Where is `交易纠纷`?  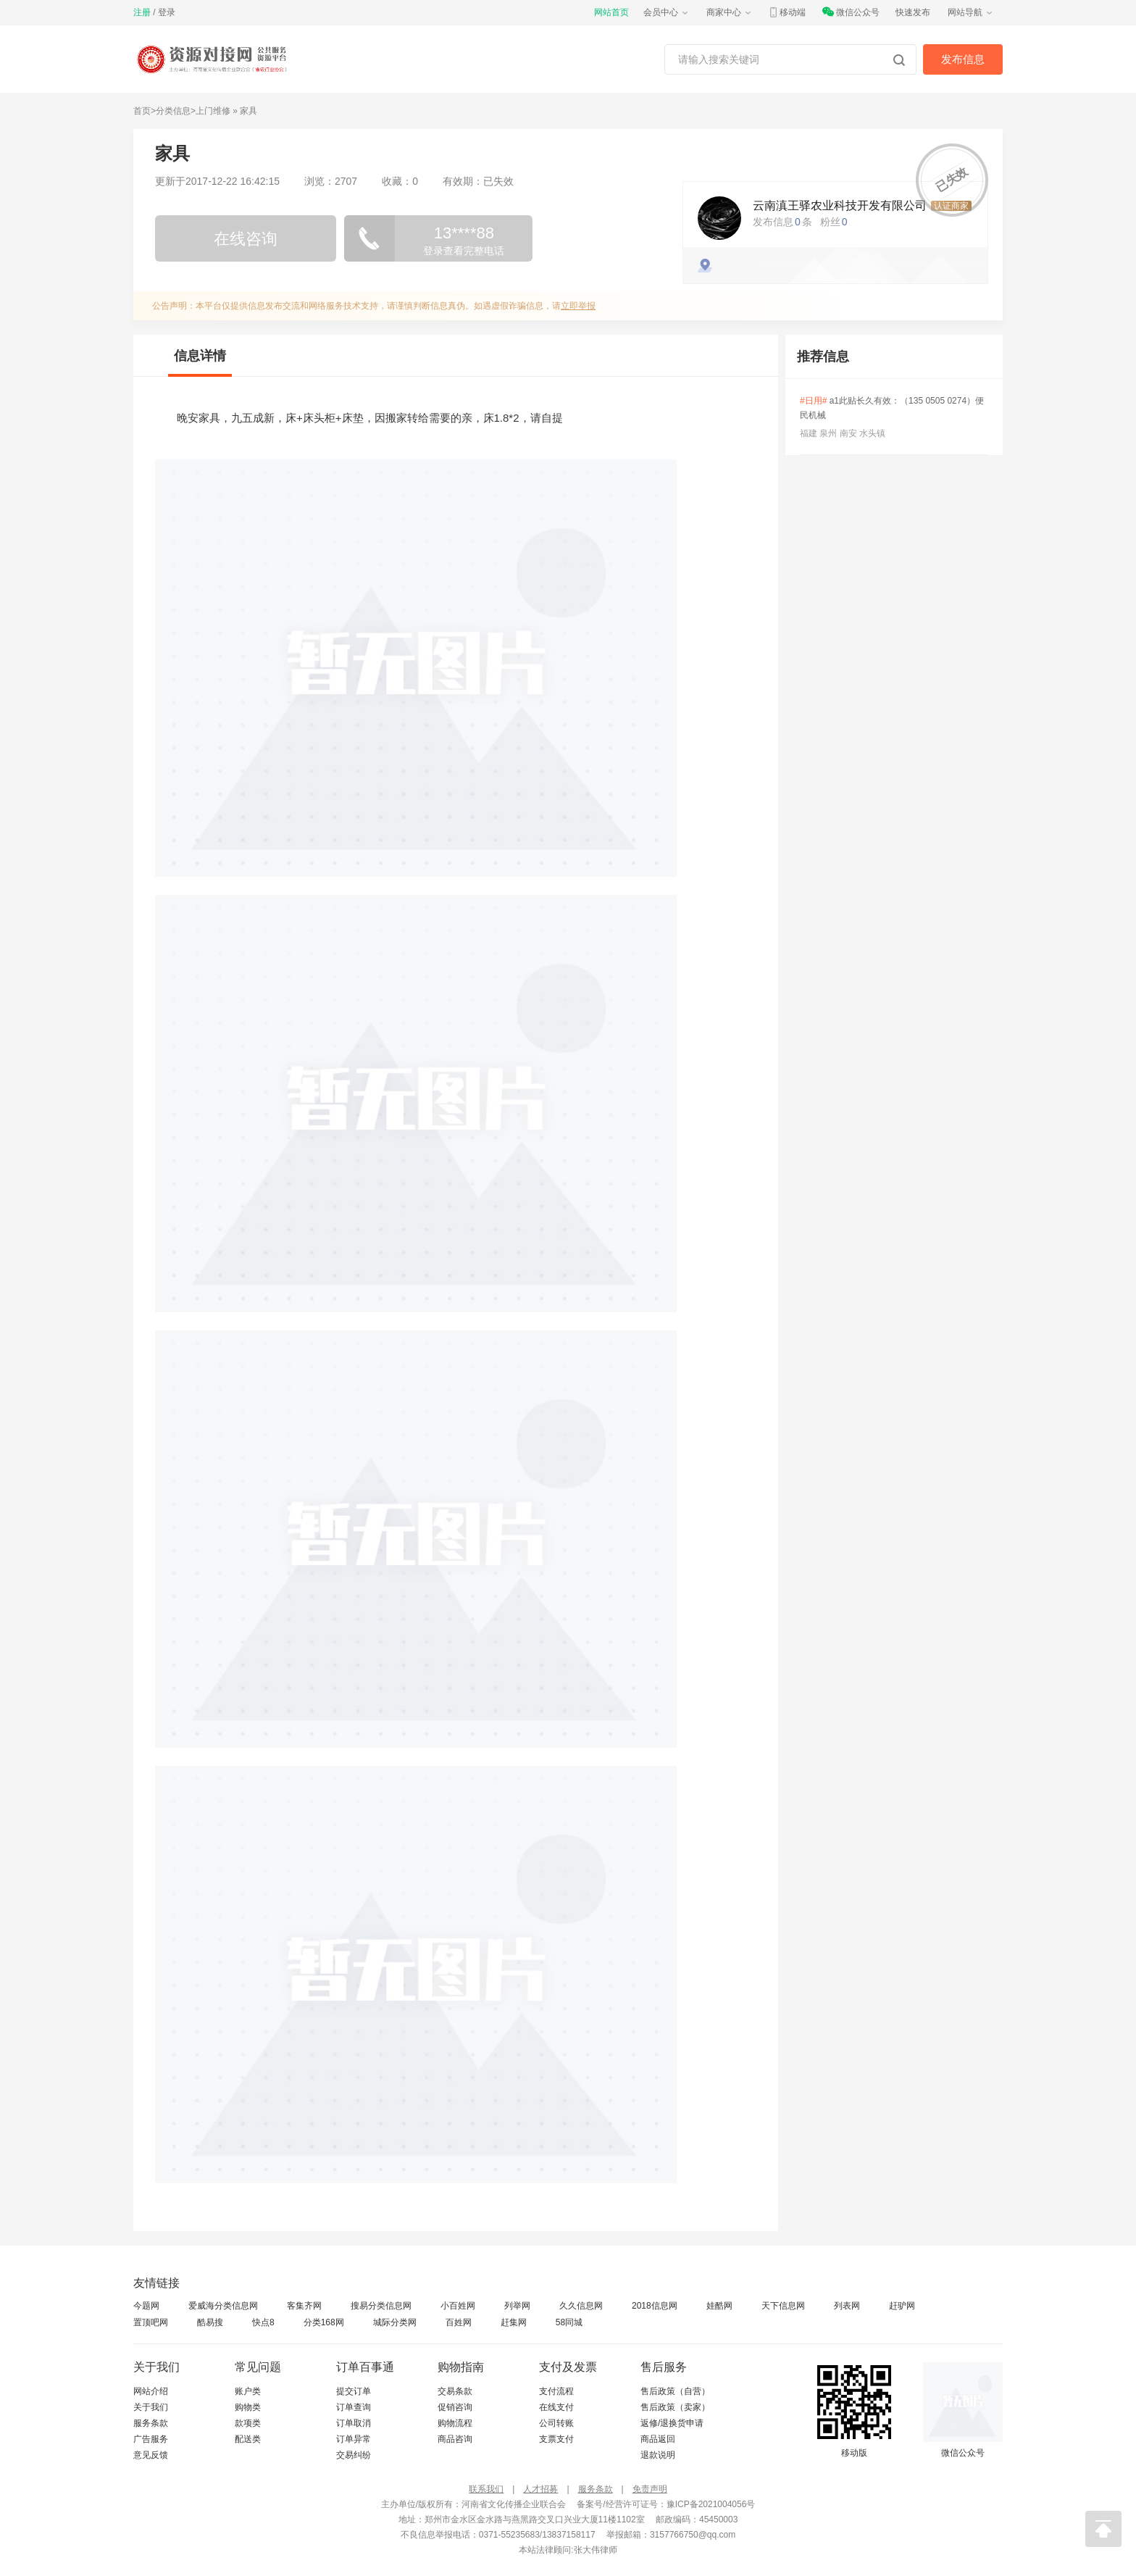
交易纠纷 is located at coordinates (353, 2455).